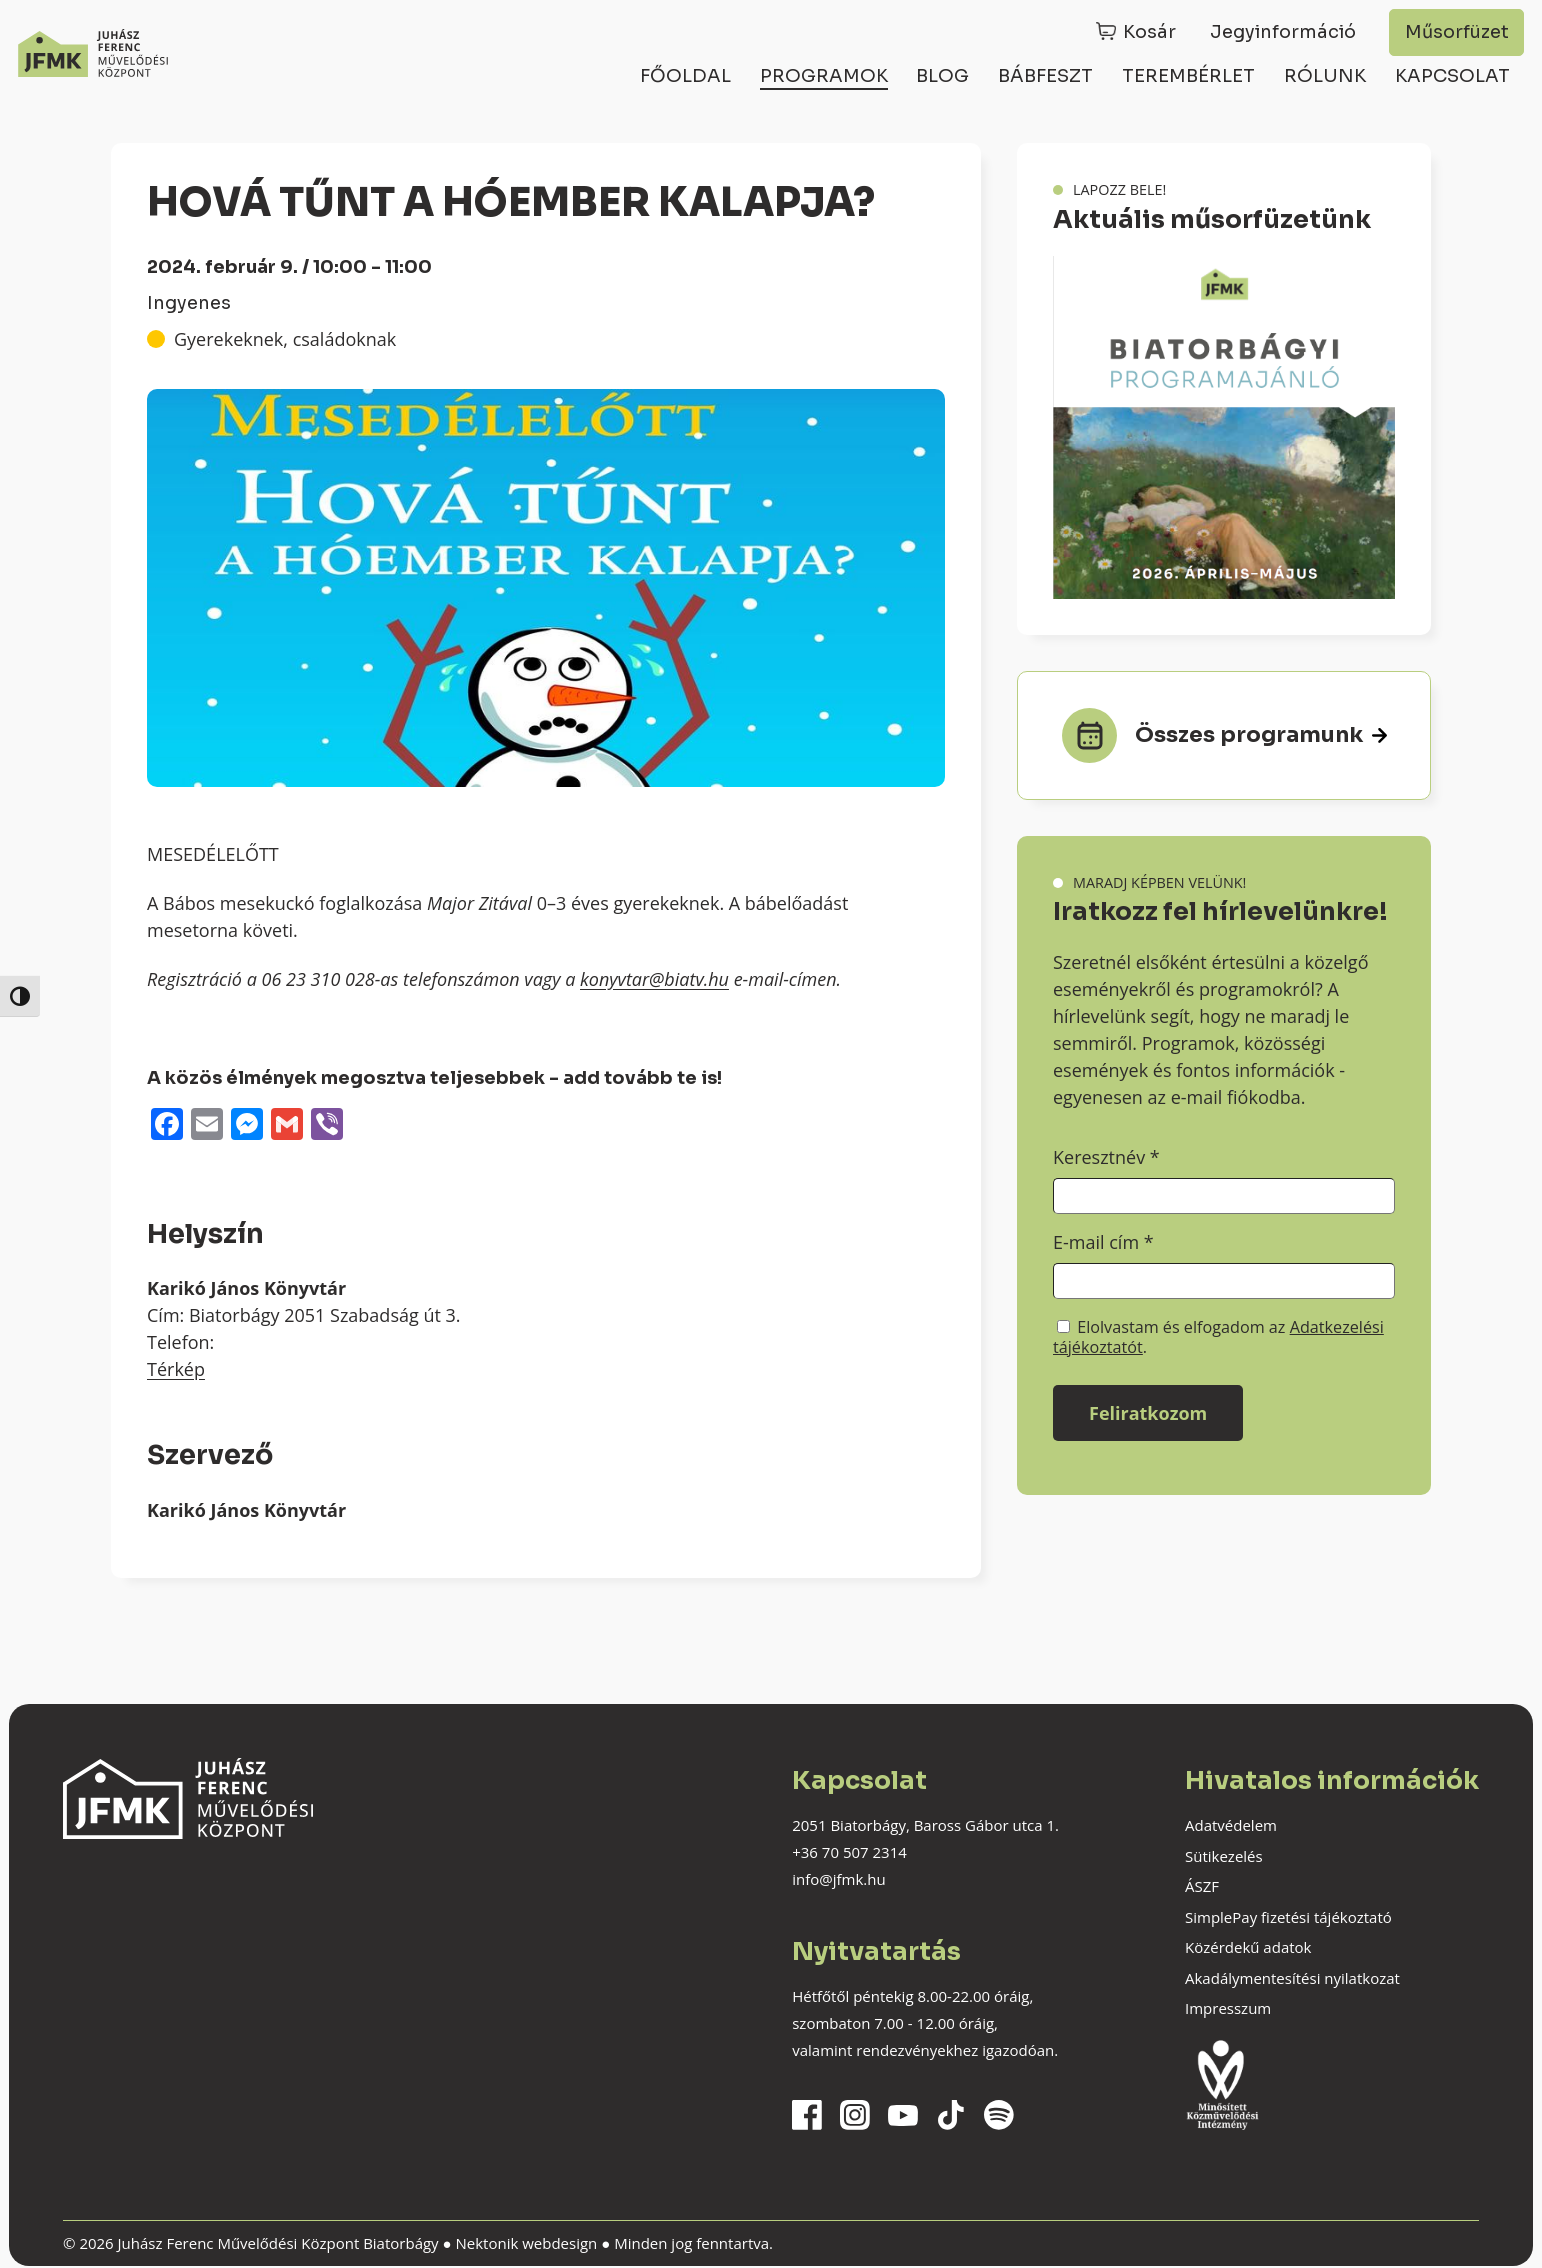  What do you see at coordinates (942, 76) in the screenshot?
I see `Blog` at bounding box center [942, 76].